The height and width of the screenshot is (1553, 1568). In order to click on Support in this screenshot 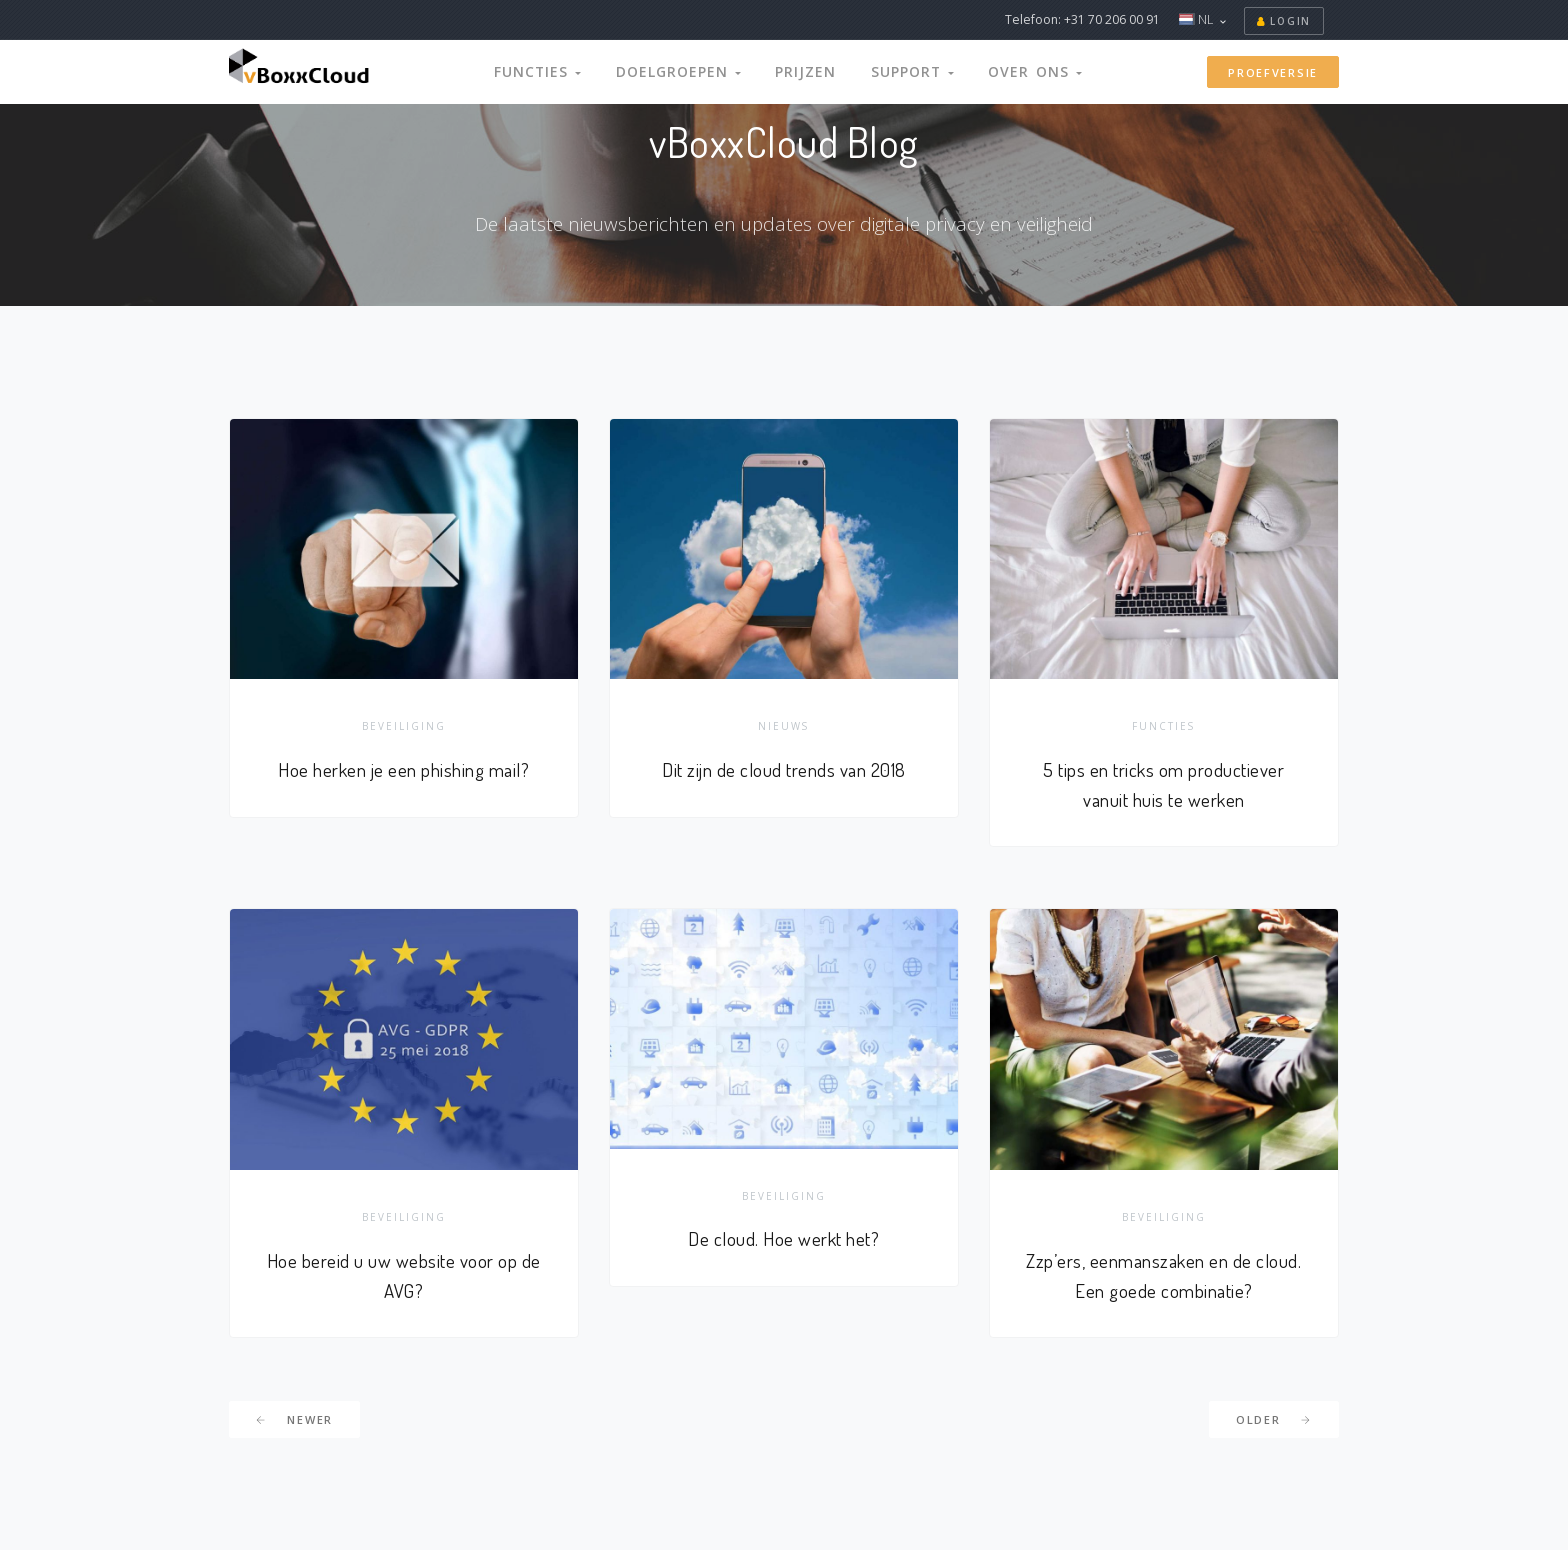, I will do `click(902, 71)`.